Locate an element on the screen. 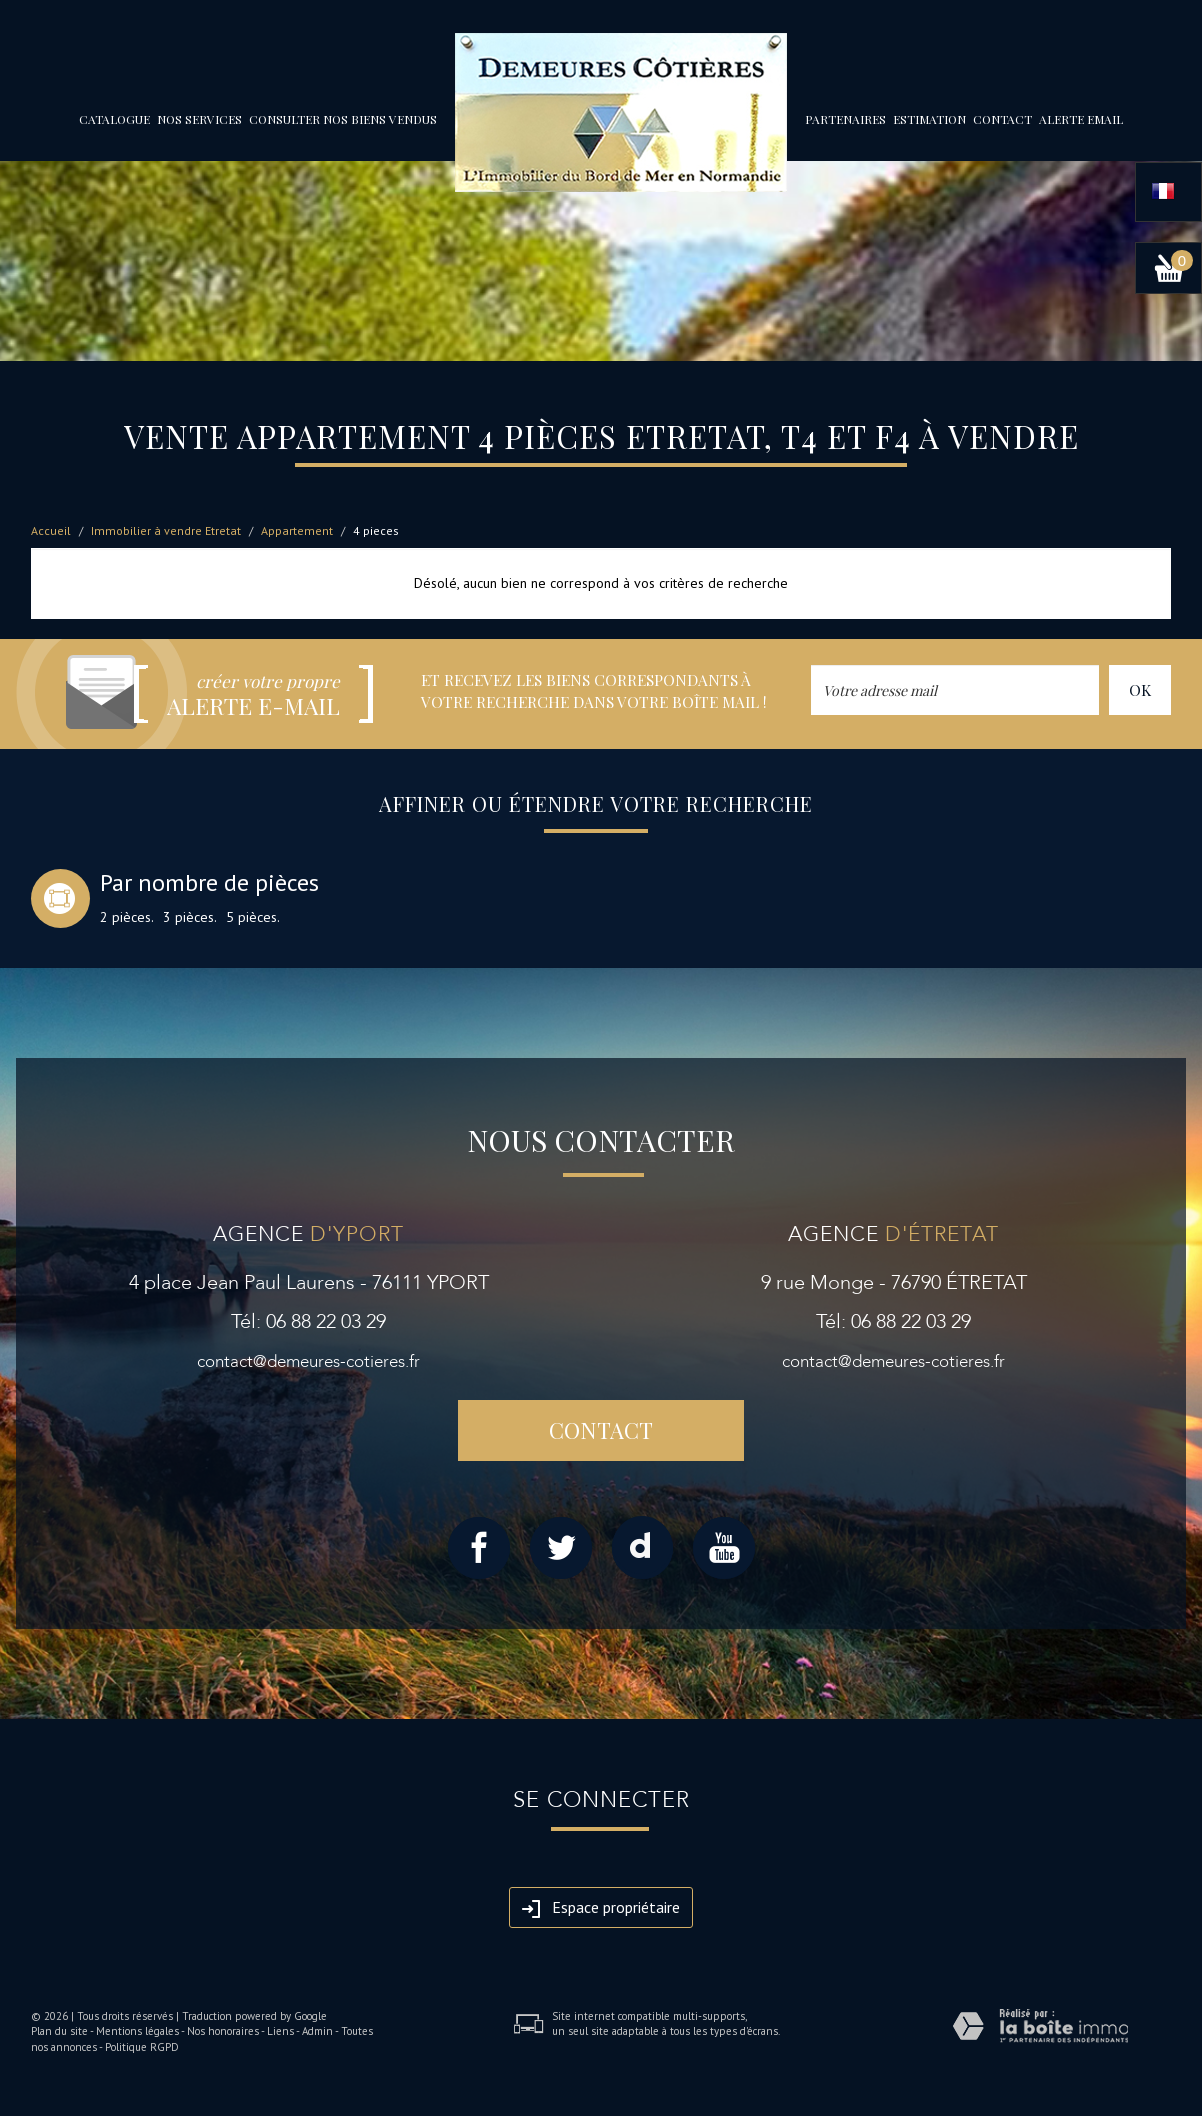  Tél: 06 88 22 03 29 is located at coordinates (308, 1321).